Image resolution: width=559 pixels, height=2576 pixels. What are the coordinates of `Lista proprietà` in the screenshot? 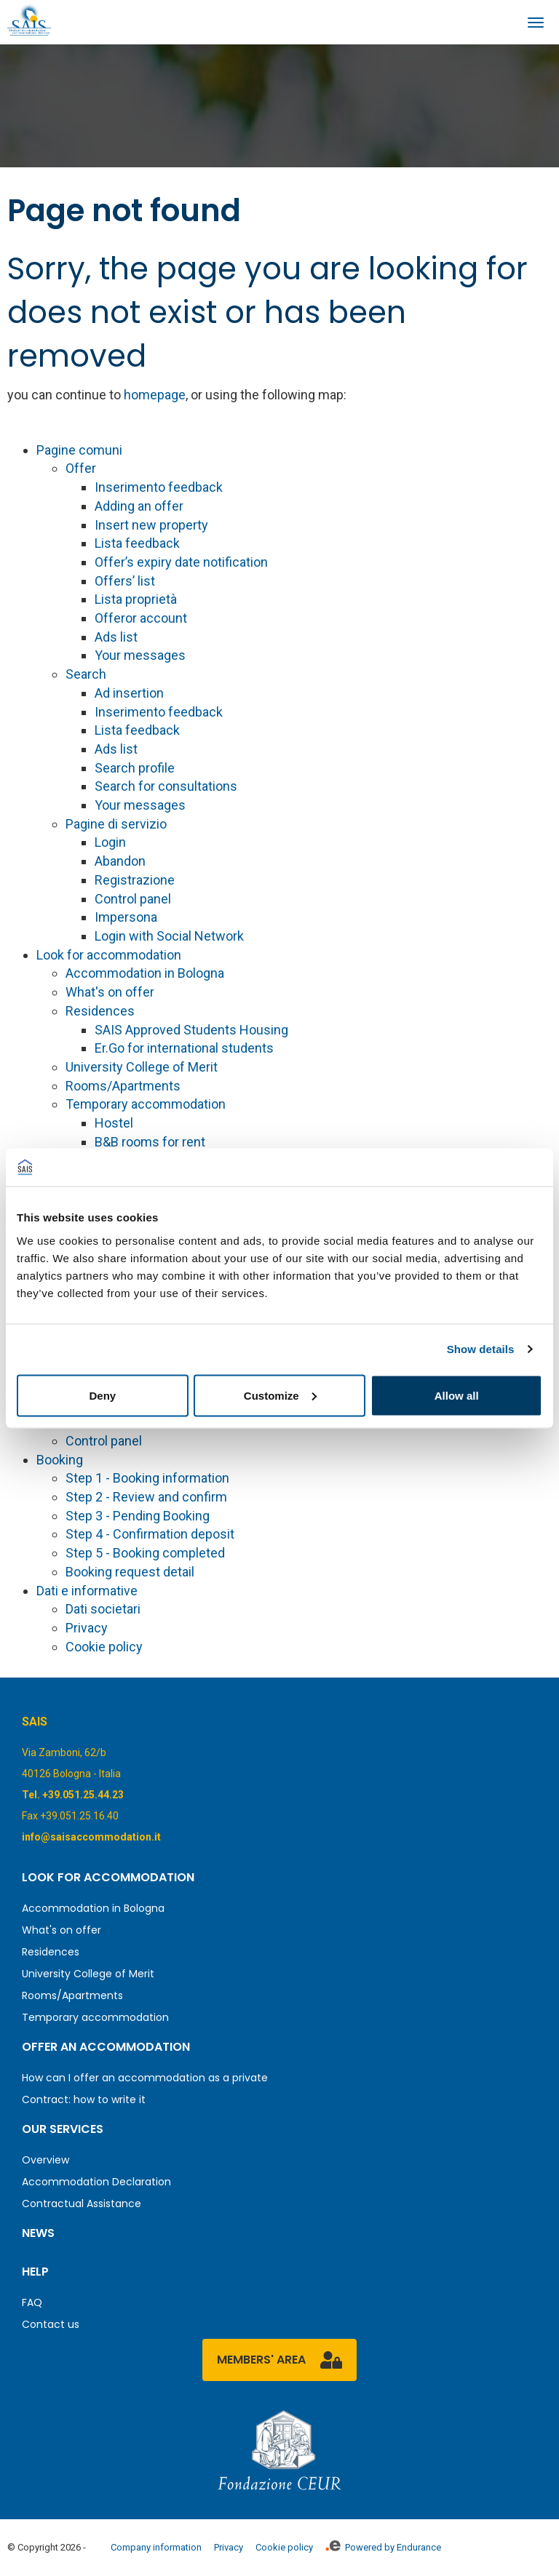 It's located at (136, 599).